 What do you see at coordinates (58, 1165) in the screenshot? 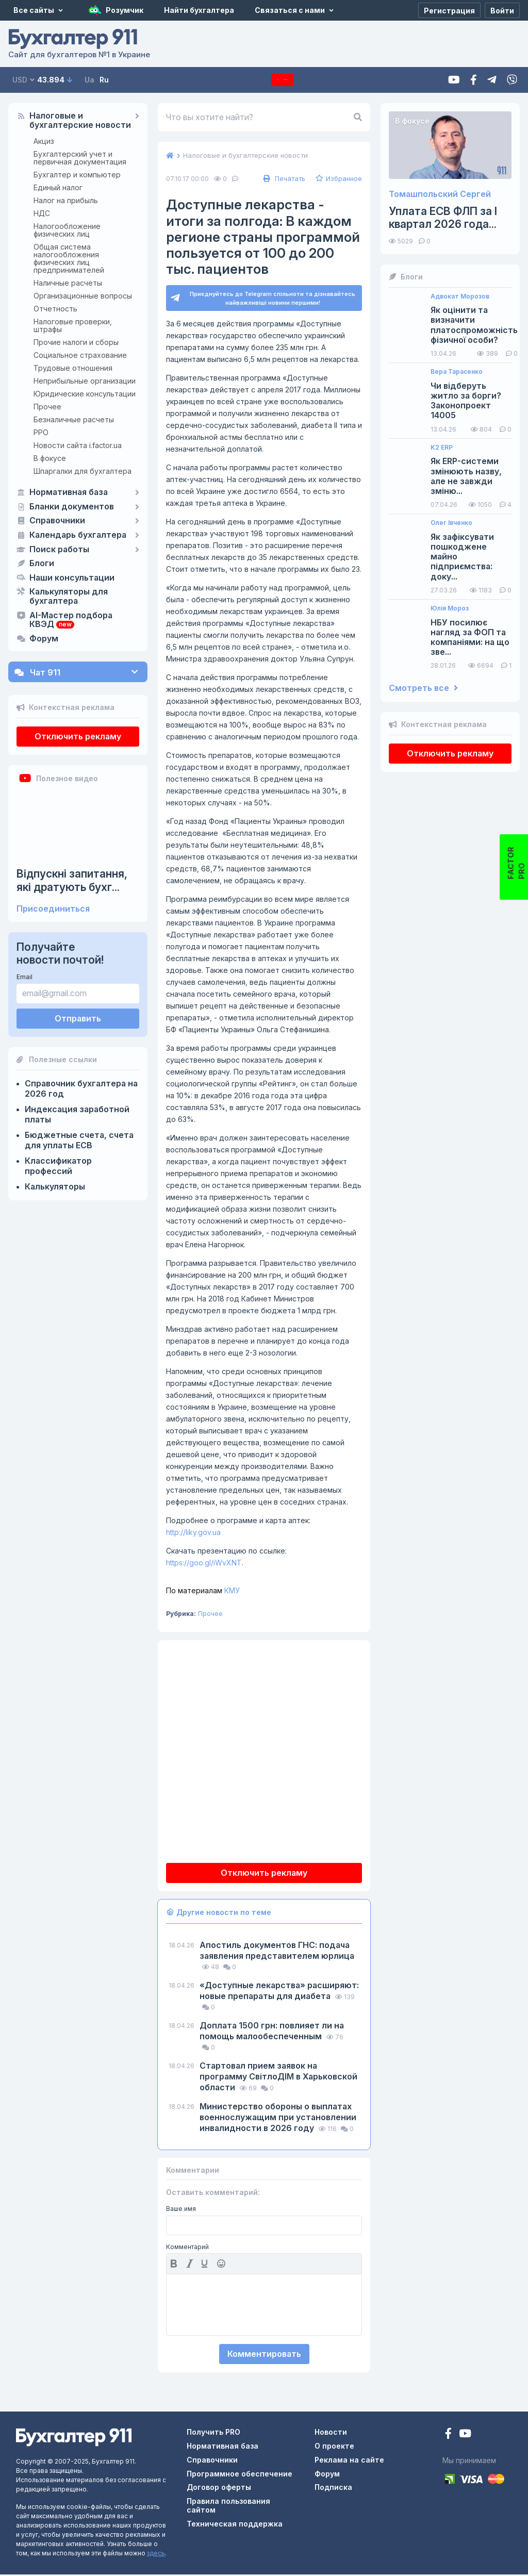
I see `Классификатор профессий` at bounding box center [58, 1165].